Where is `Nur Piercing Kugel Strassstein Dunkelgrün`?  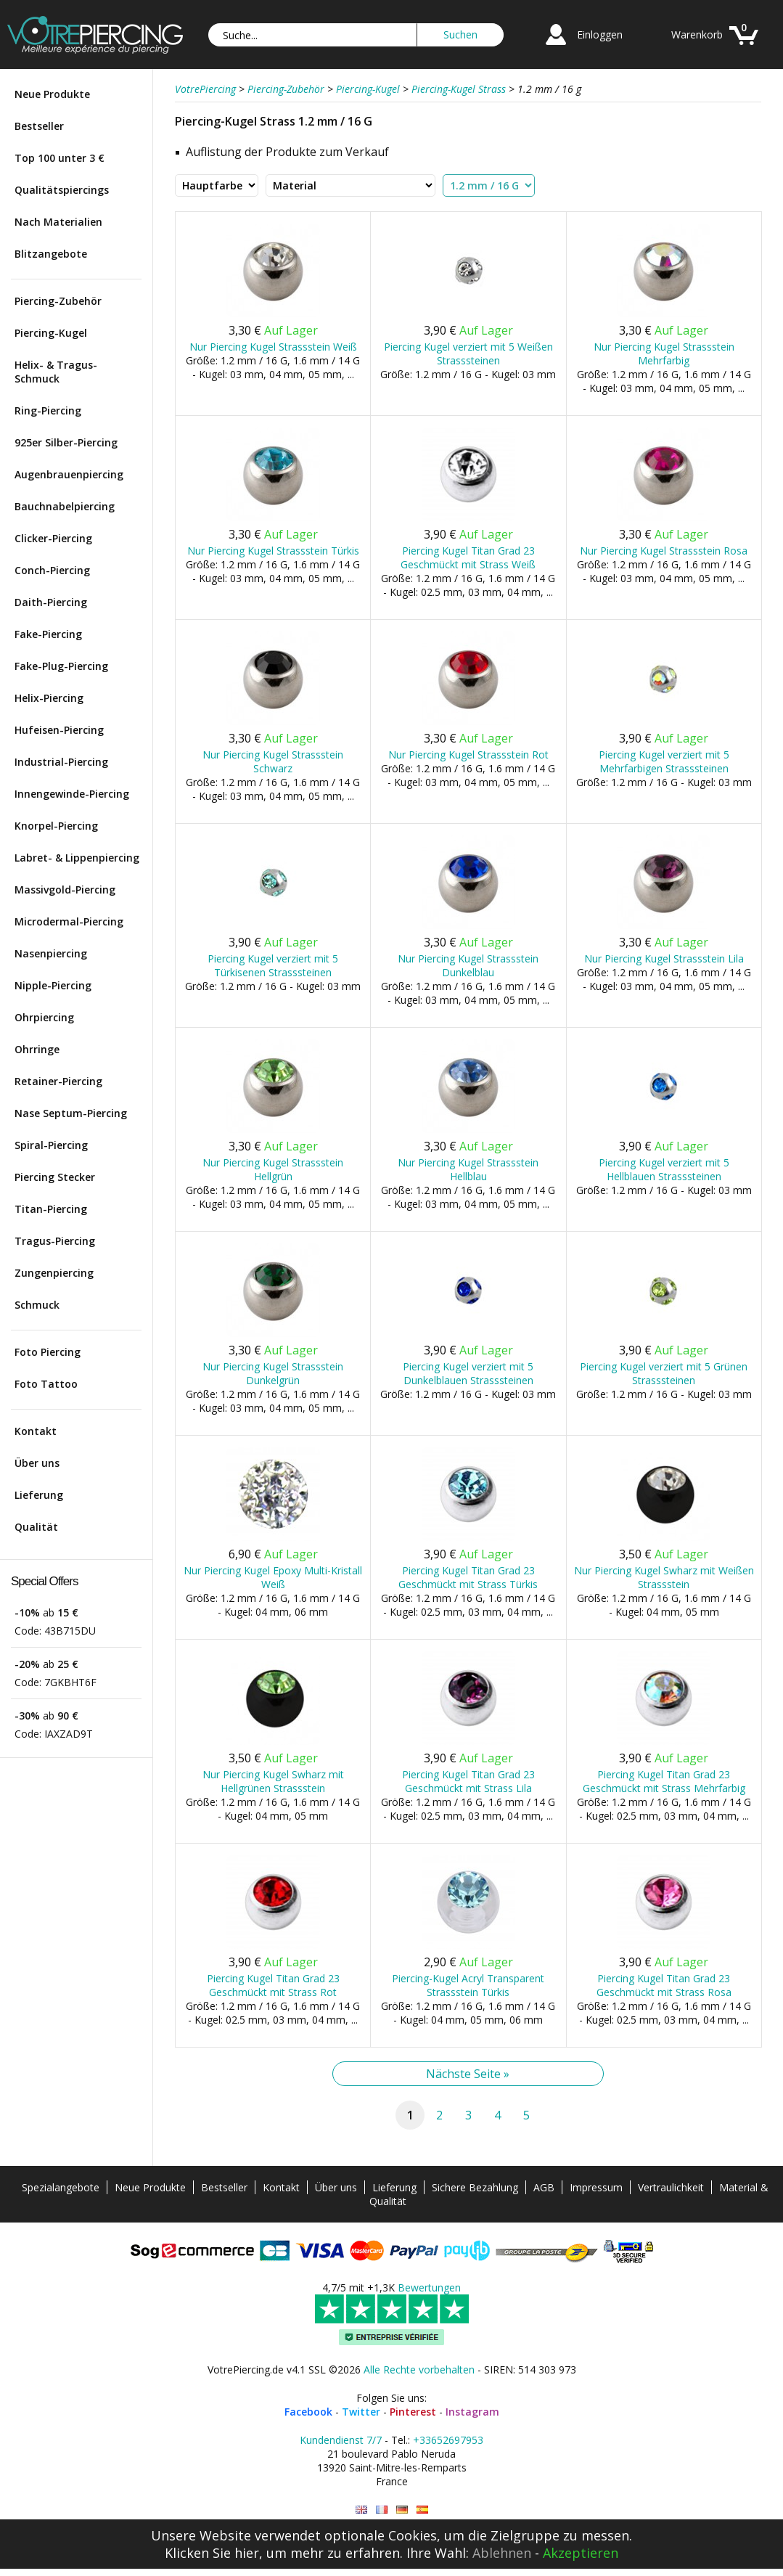 Nur Piercing Kugel Strassstein Dunkelgrün is located at coordinates (272, 1373).